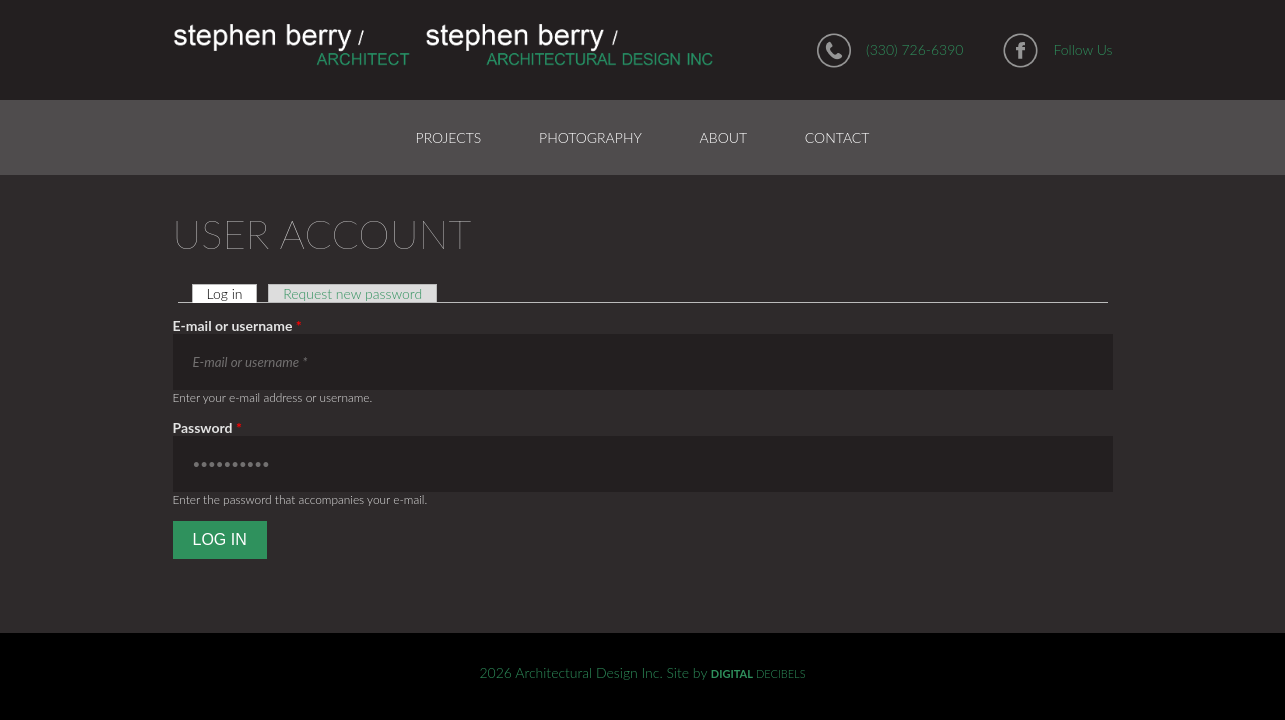 Image resolution: width=1285 pixels, height=720 pixels. What do you see at coordinates (1082, 49) in the screenshot?
I see `Follow Us` at bounding box center [1082, 49].